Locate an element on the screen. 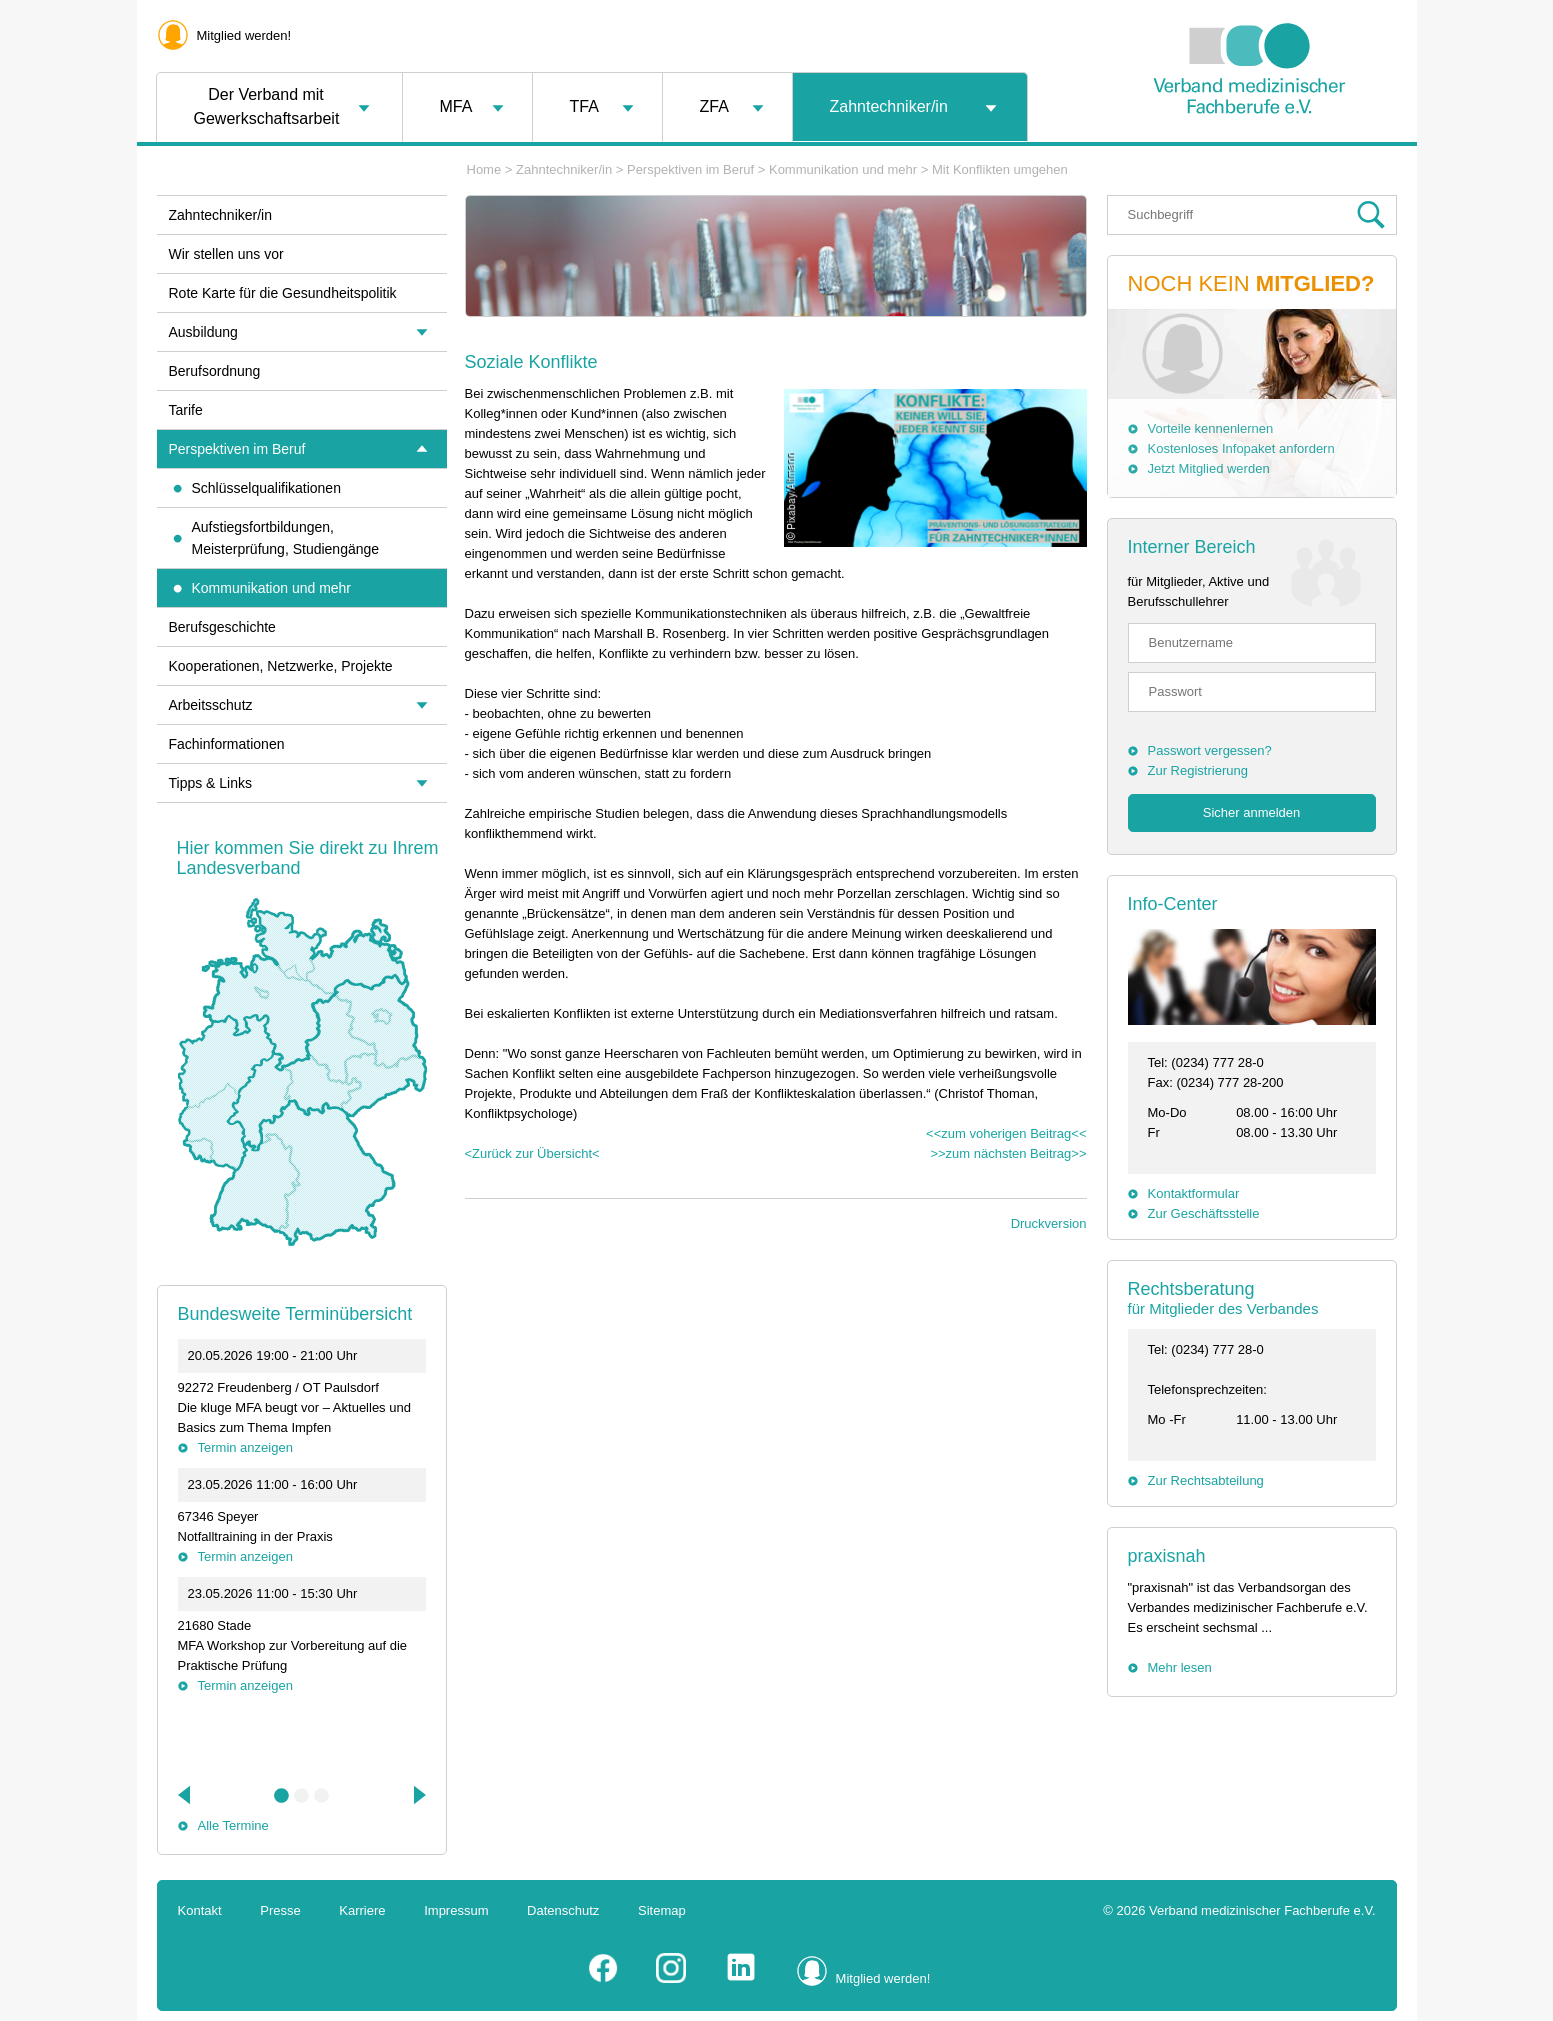 The height and width of the screenshot is (2021, 1553). Previous is located at coordinates (186, 1795).